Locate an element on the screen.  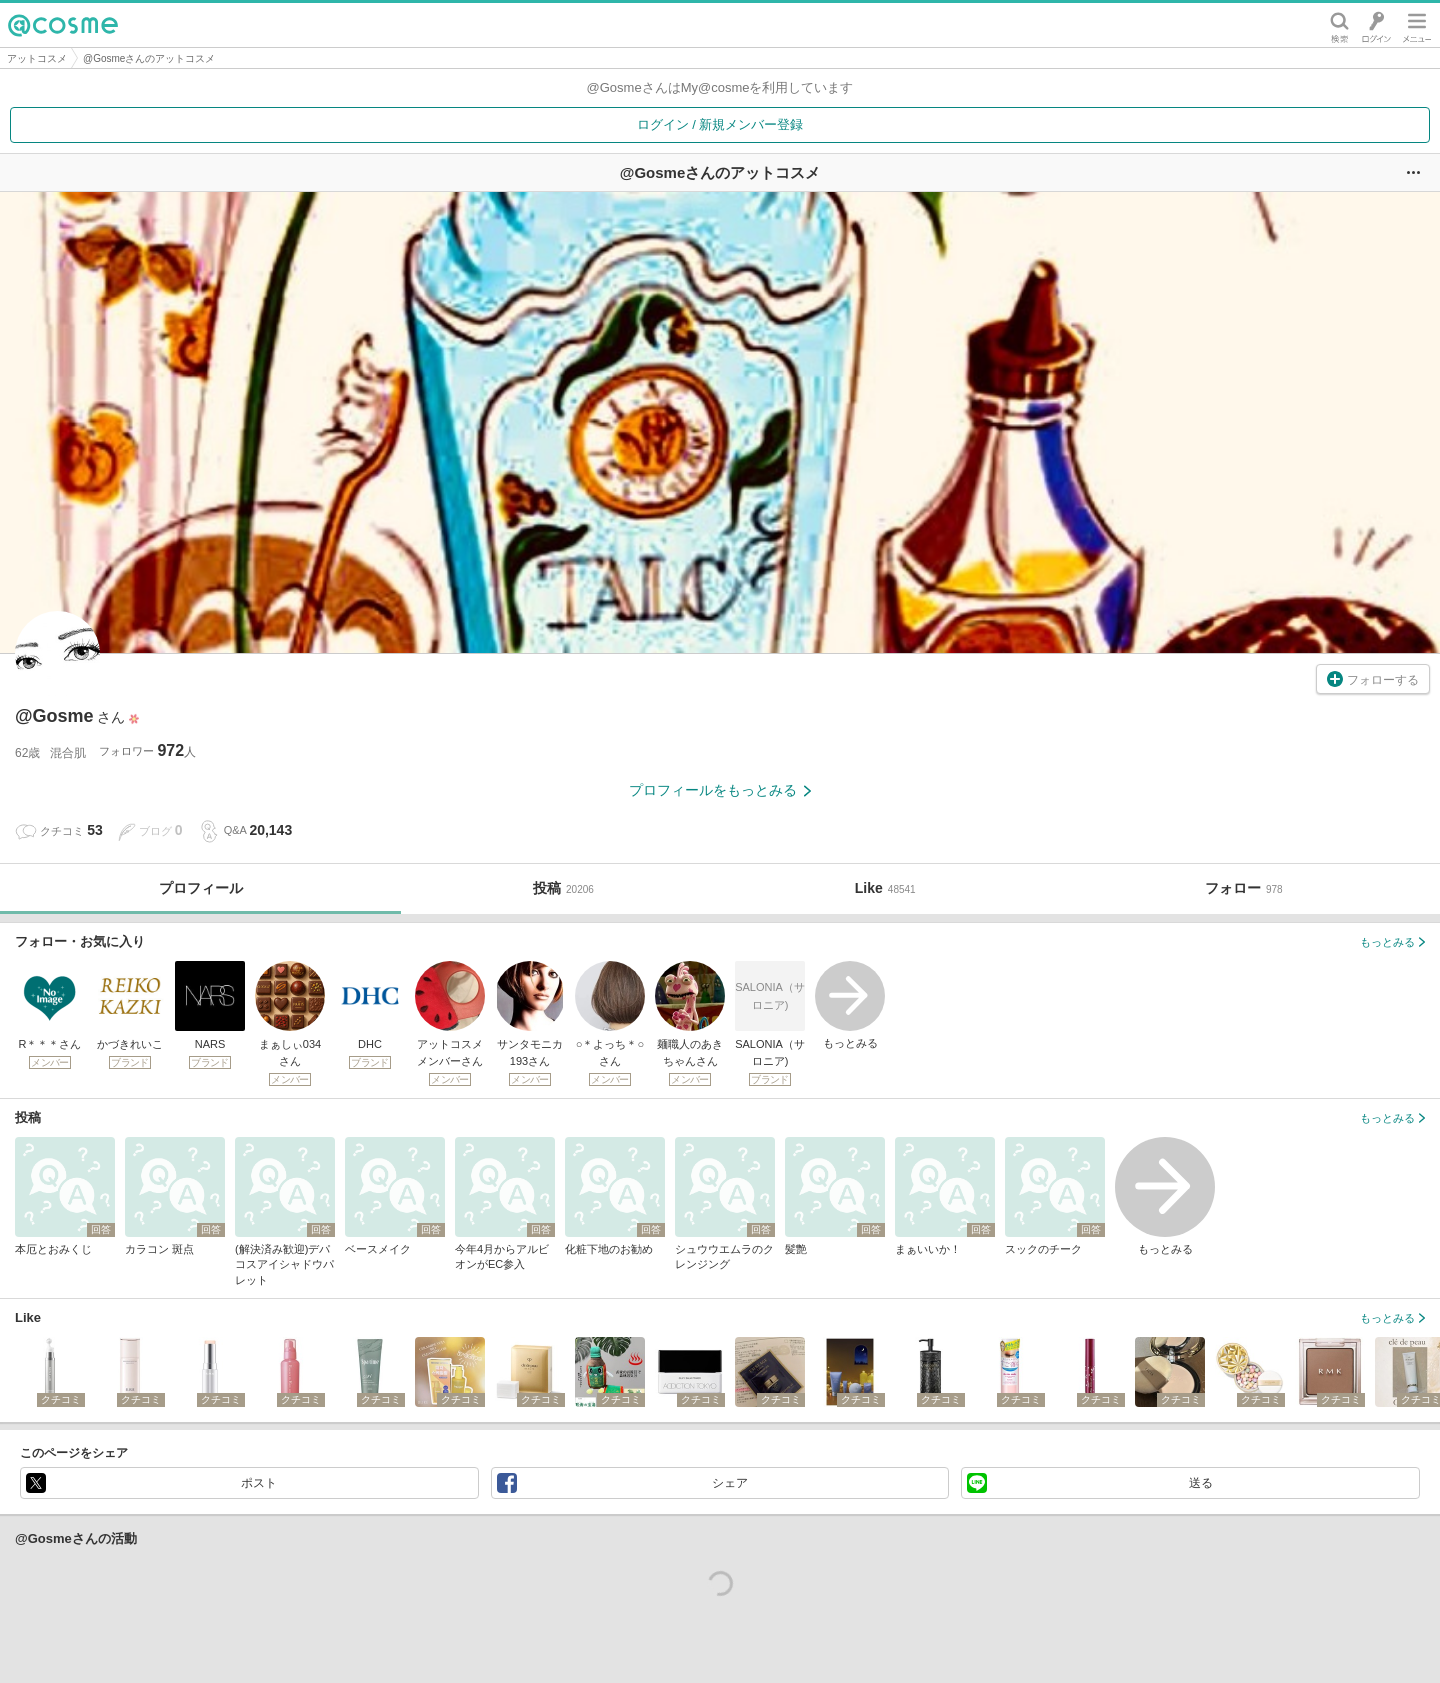
ログイン / 新規メンバー登録 is located at coordinates (720, 124).